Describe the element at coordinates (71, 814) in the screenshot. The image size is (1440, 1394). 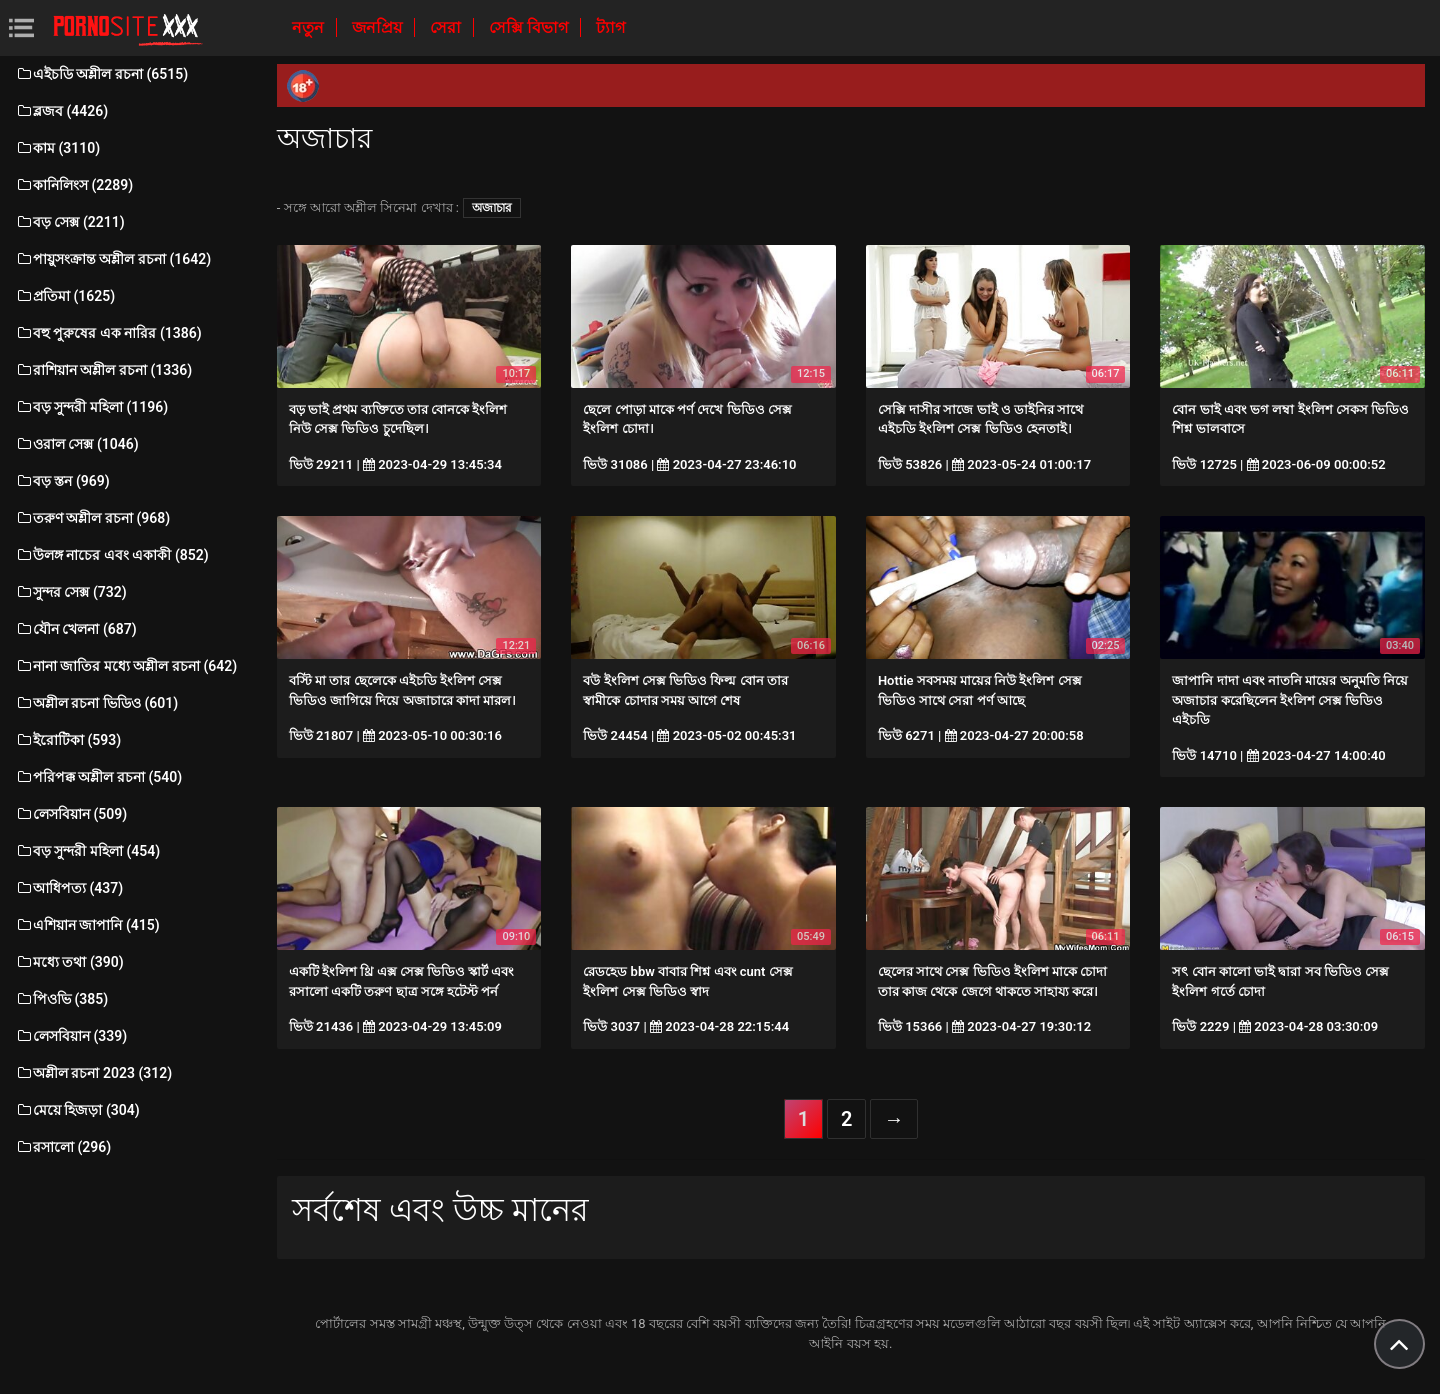
I see `লেসবিয়ান (509)` at that location.